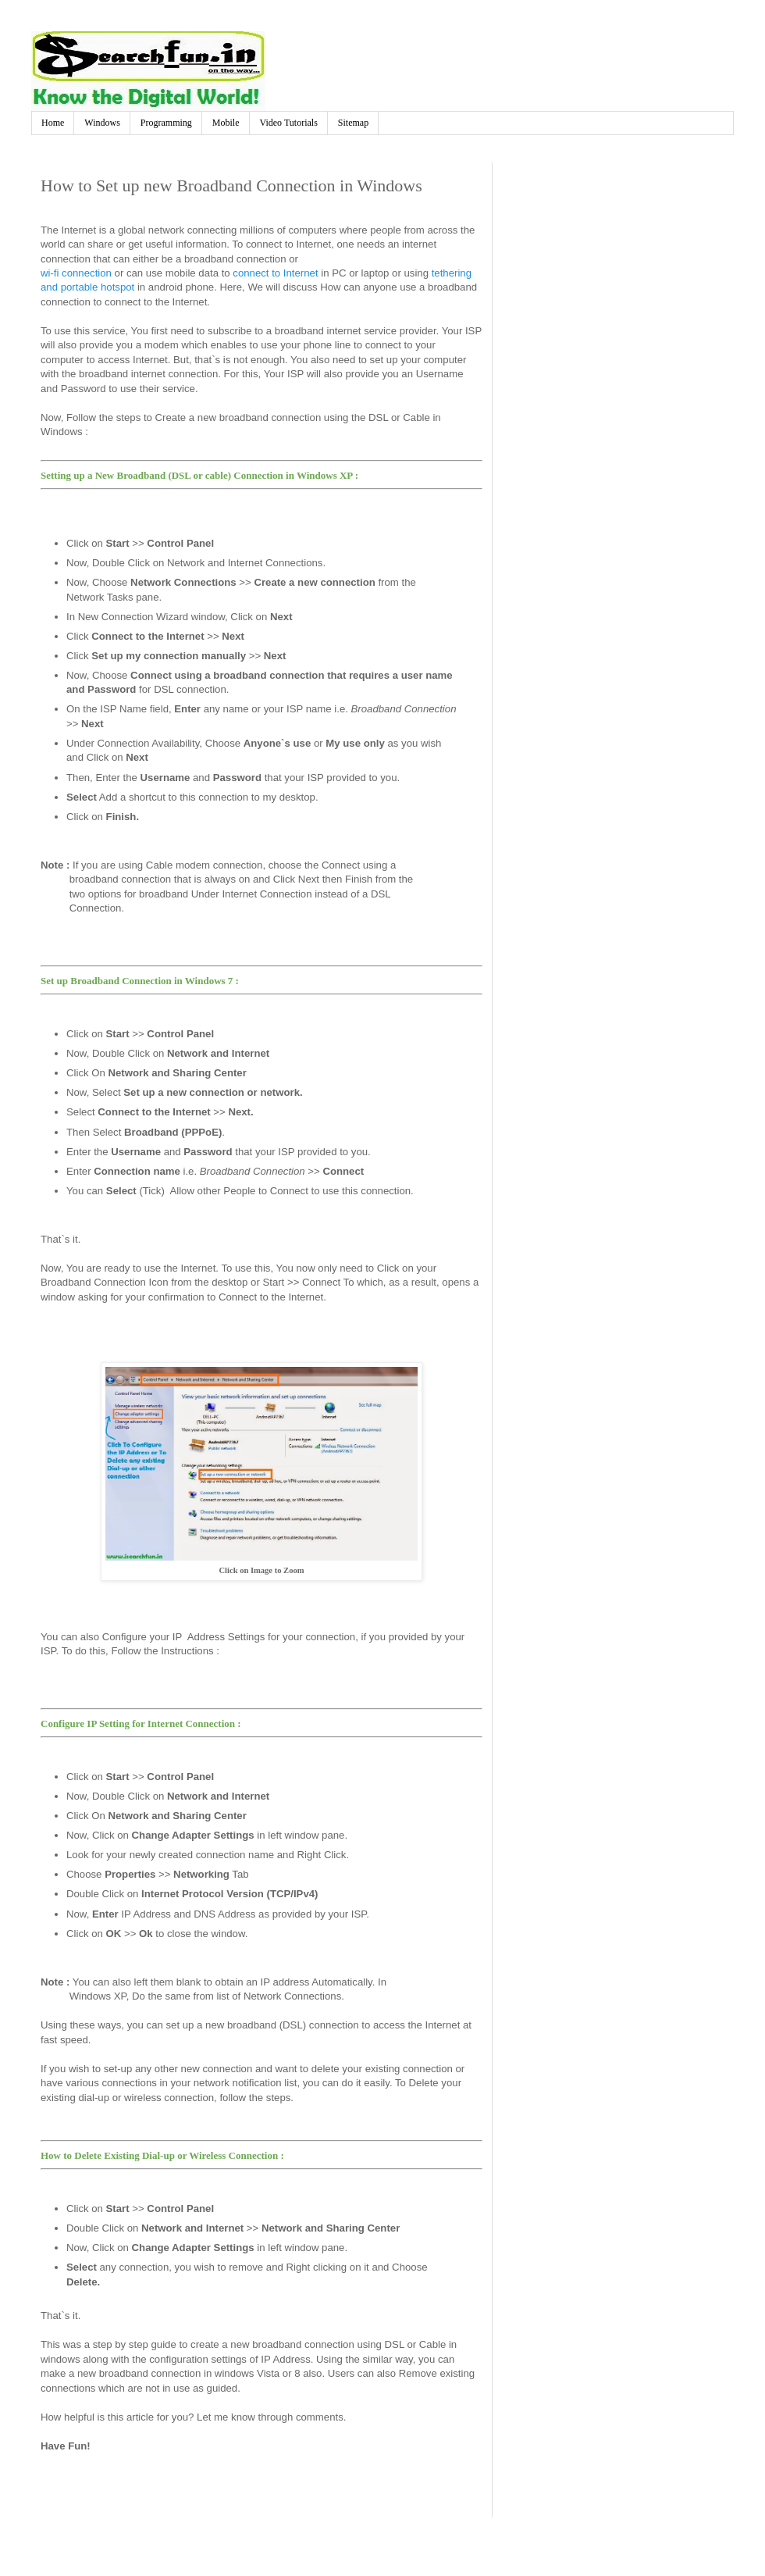 This screenshot has height=2576, width=765. What do you see at coordinates (289, 122) in the screenshot?
I see `Video Tutorials` at bounding box center [289, 122].